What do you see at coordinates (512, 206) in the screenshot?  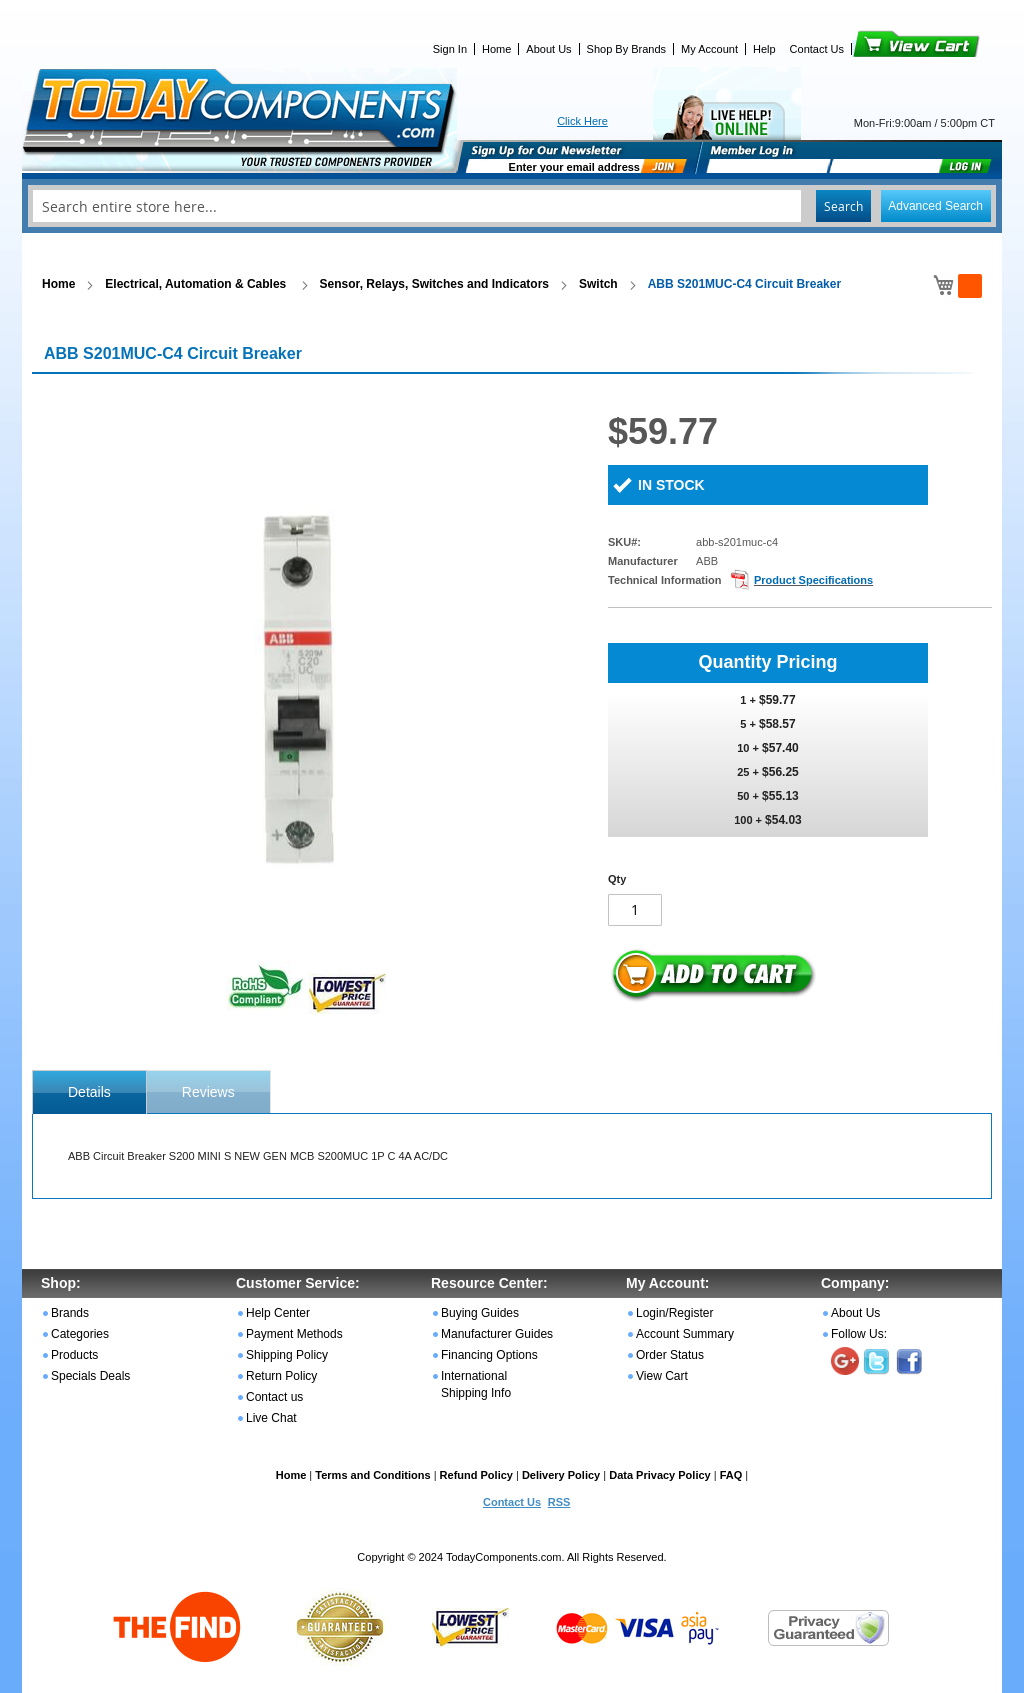 I see `[combobox]` at bounding box center [512, 206].